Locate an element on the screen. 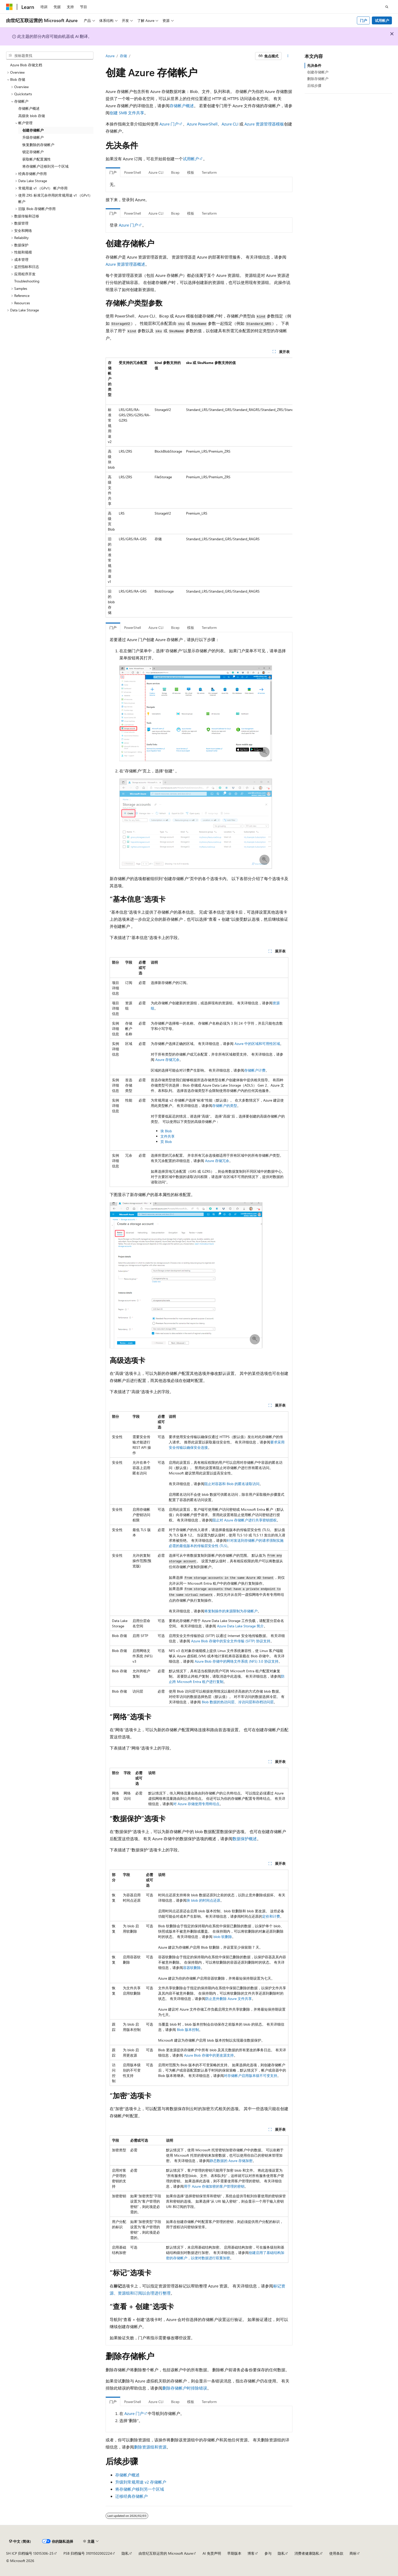 Image resolution: width=398 pixels, height=2576 pixels. 将存储帐户移到另一个区域 is located at coordinates (139, 2489).